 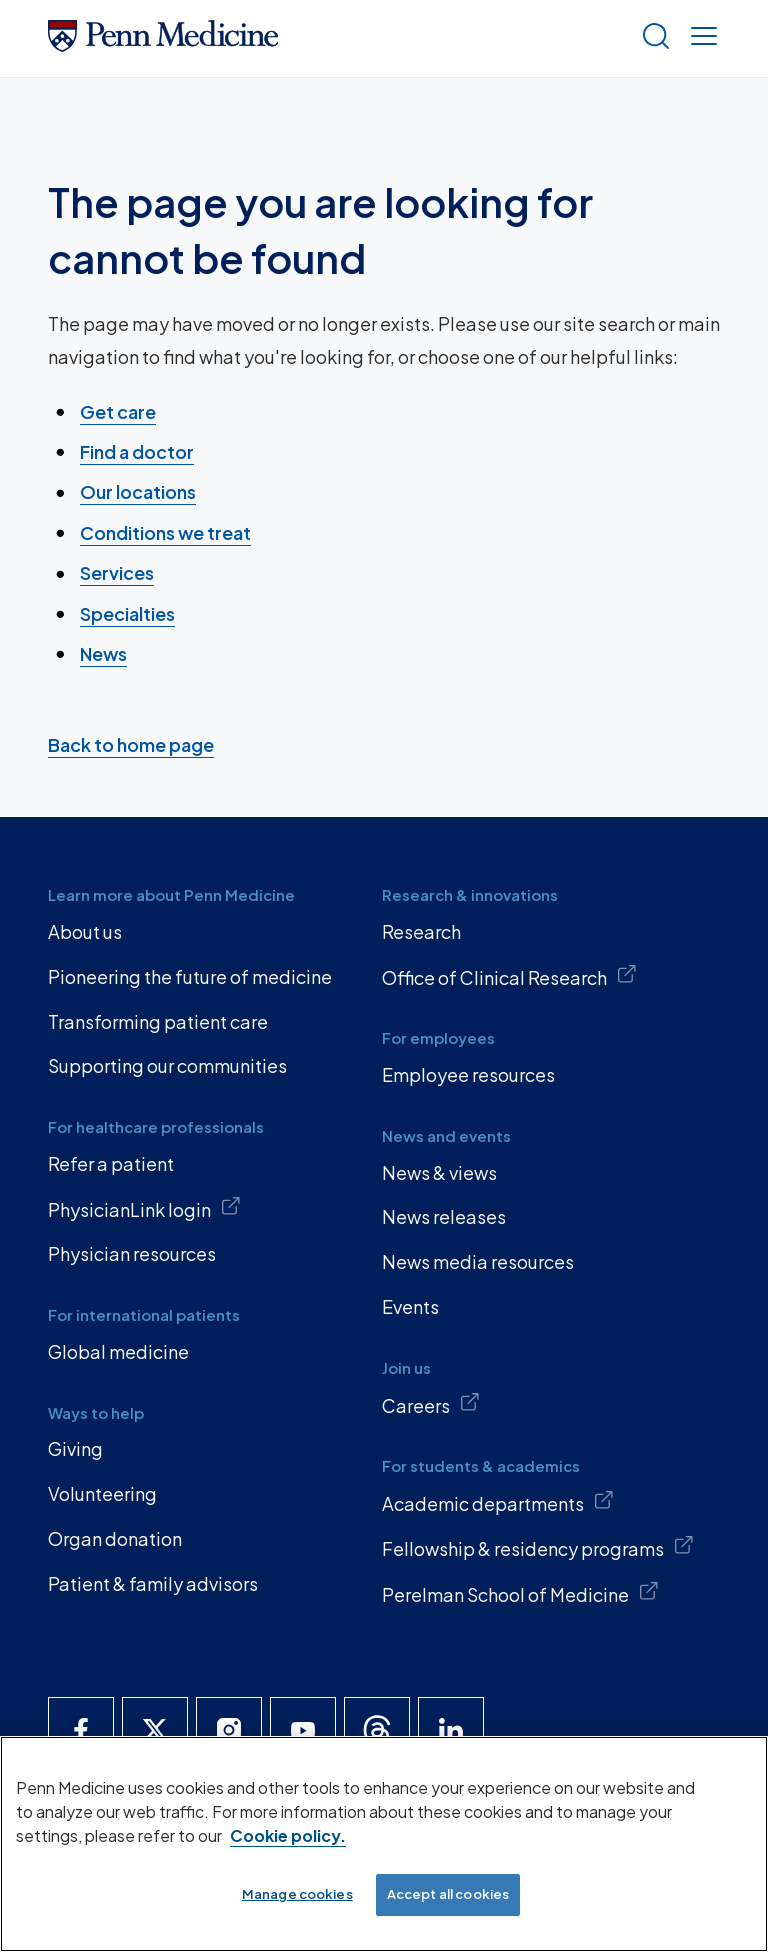 I want to click on Research, so click(x=421, y=931).